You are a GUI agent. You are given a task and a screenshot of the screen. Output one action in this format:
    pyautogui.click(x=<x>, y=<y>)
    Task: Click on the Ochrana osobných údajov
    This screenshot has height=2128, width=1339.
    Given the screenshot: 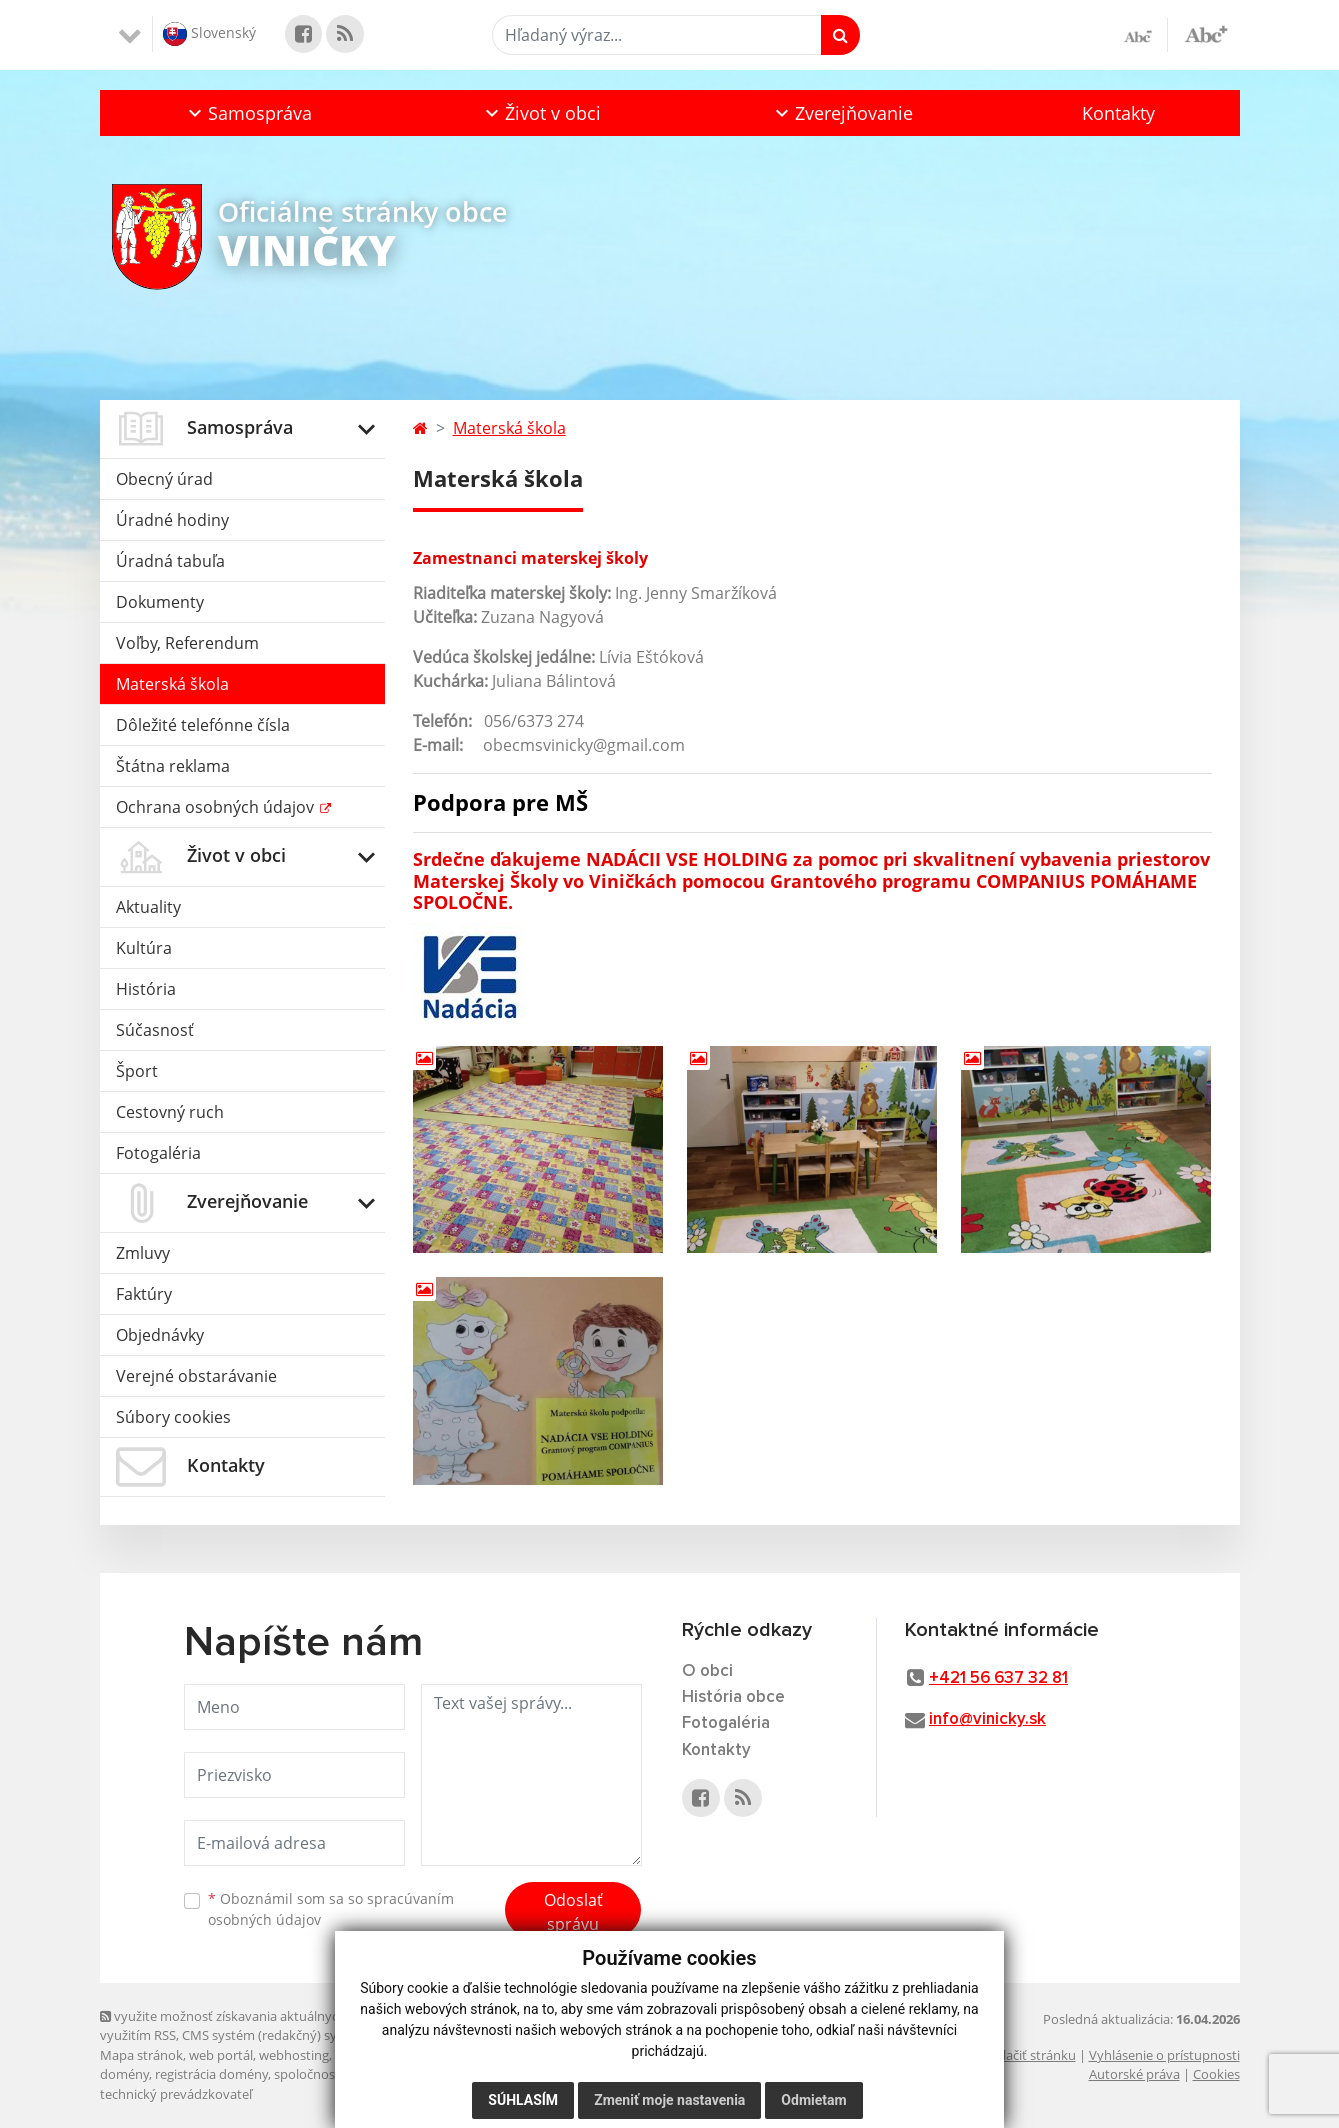 What is the action you would take?
    pyautogui.click(x=217, y=807)
    